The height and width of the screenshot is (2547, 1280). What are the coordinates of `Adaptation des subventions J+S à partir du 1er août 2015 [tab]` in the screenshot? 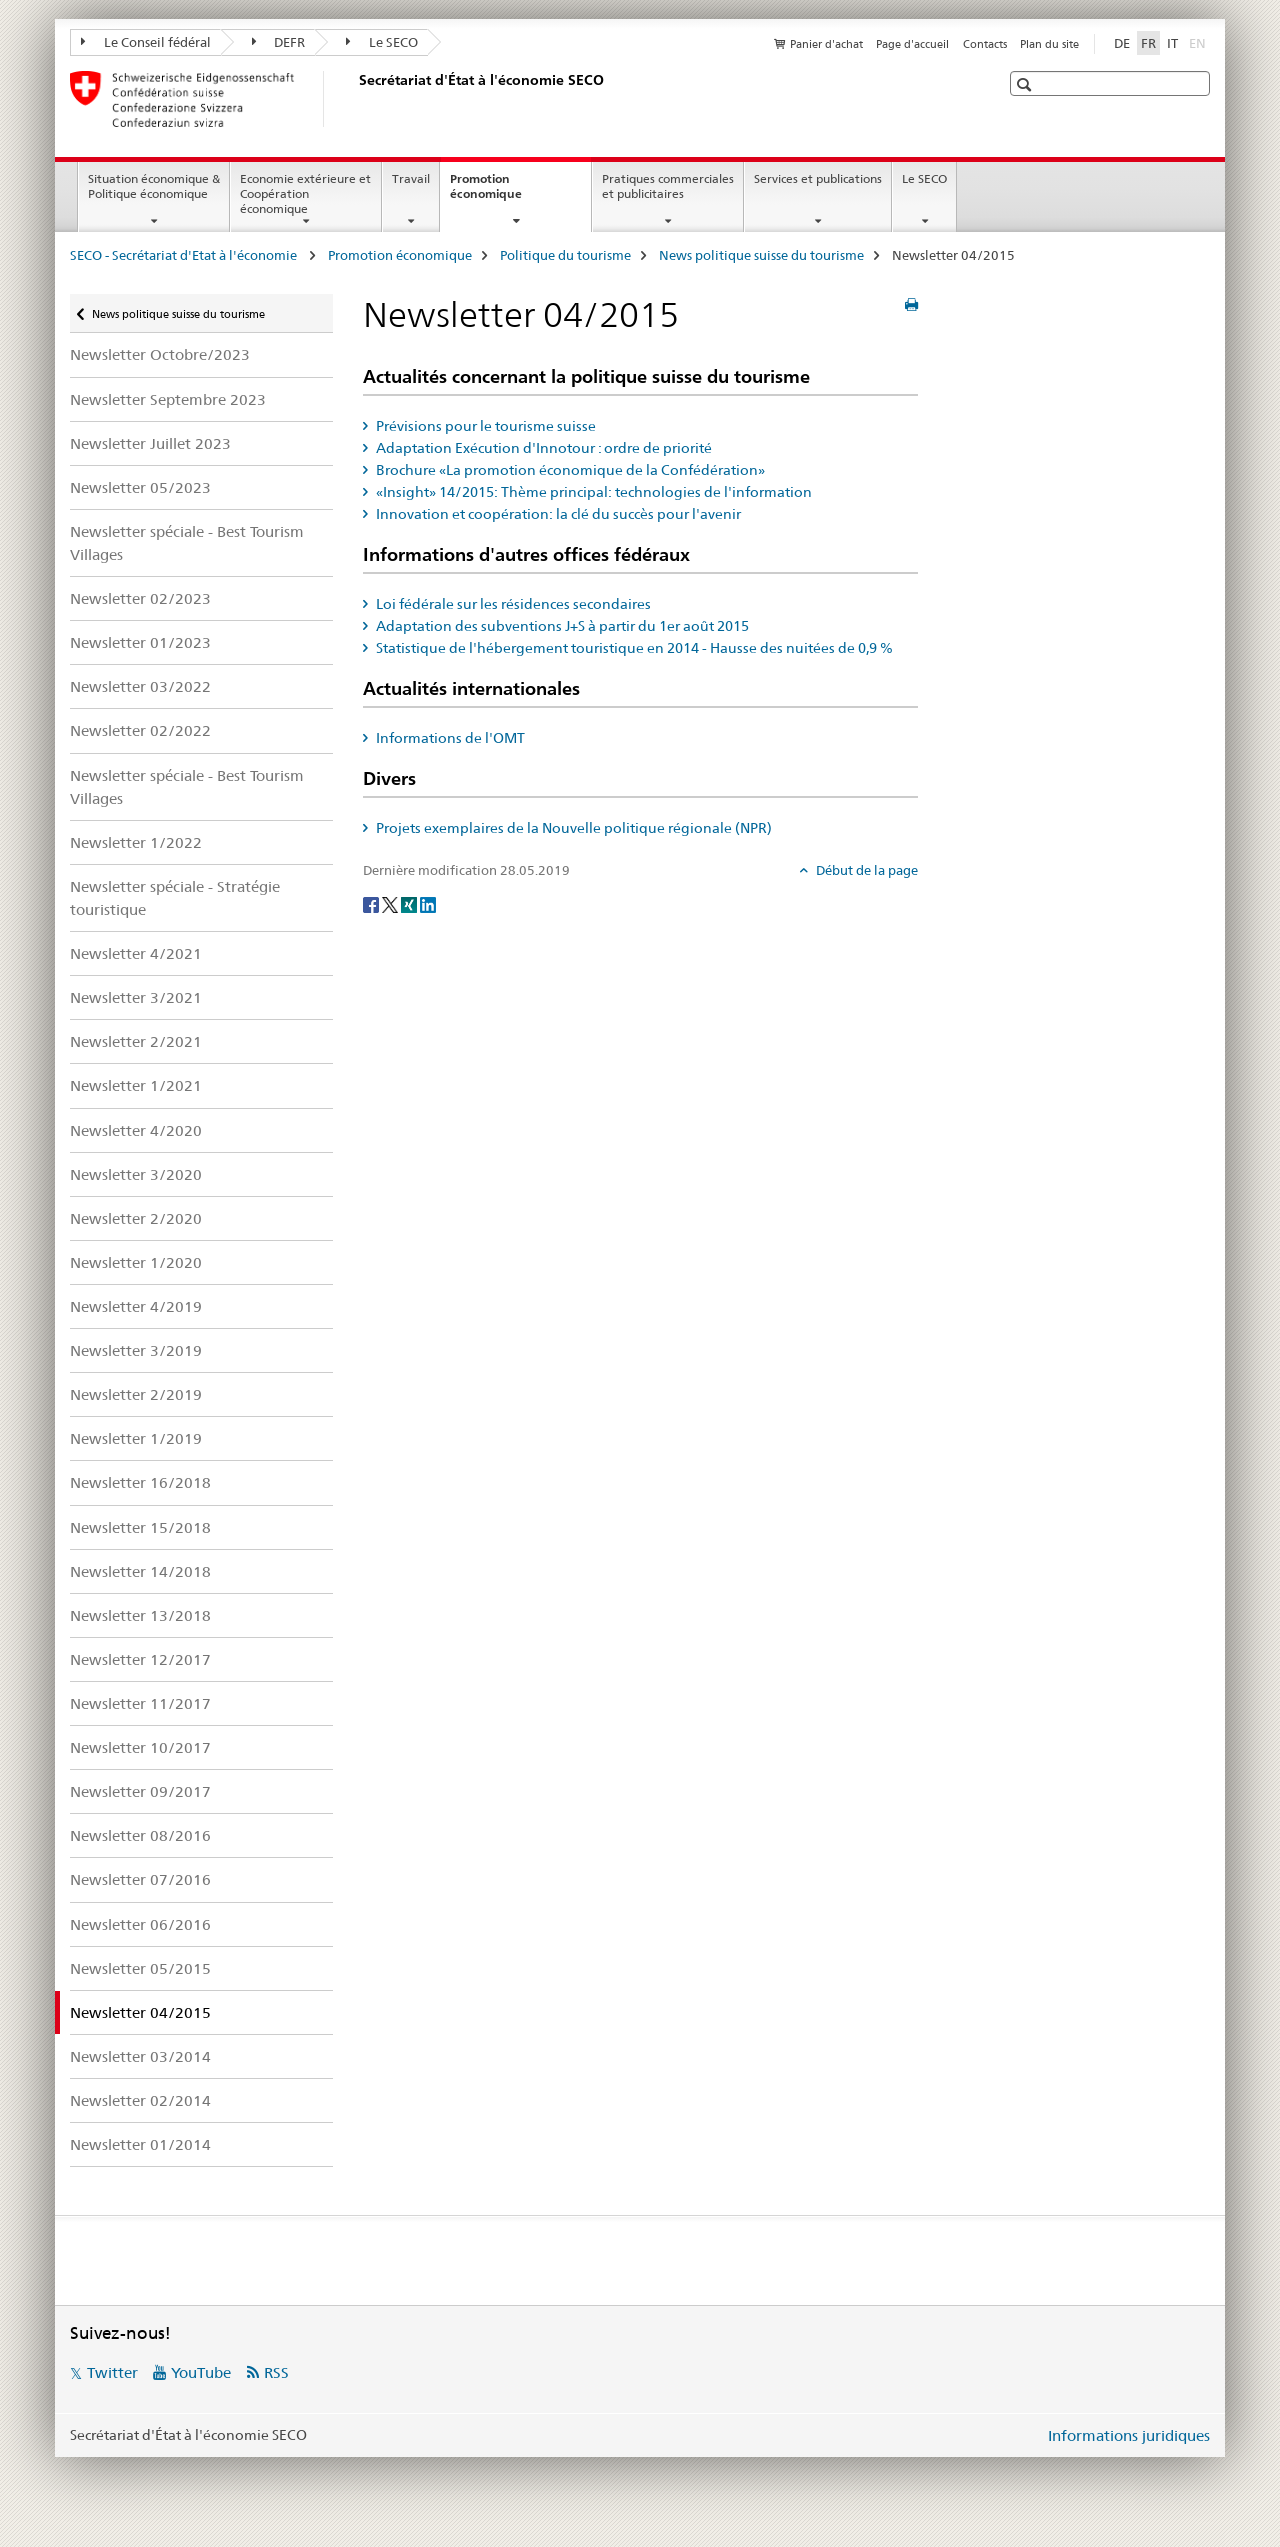 It's located at (561, 626).